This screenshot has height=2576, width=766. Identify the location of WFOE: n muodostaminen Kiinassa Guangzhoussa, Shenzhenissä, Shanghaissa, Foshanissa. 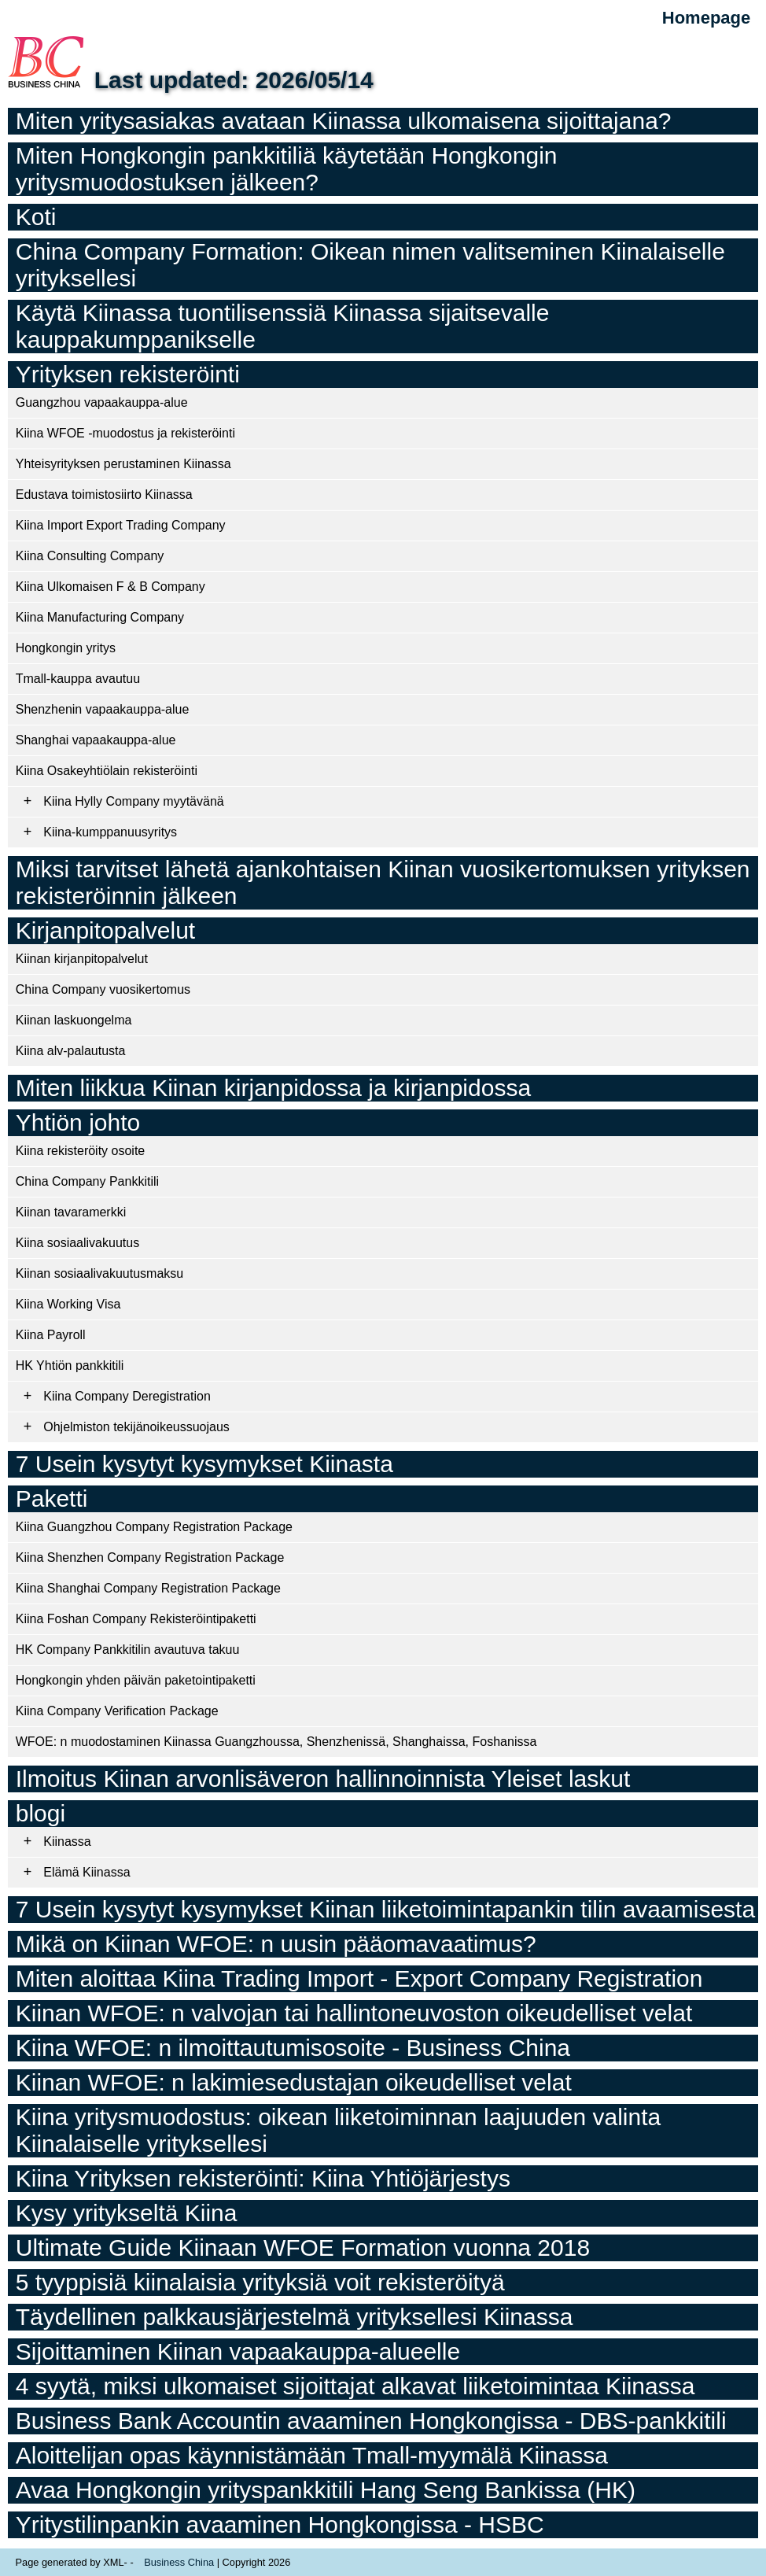
(276, 1741).